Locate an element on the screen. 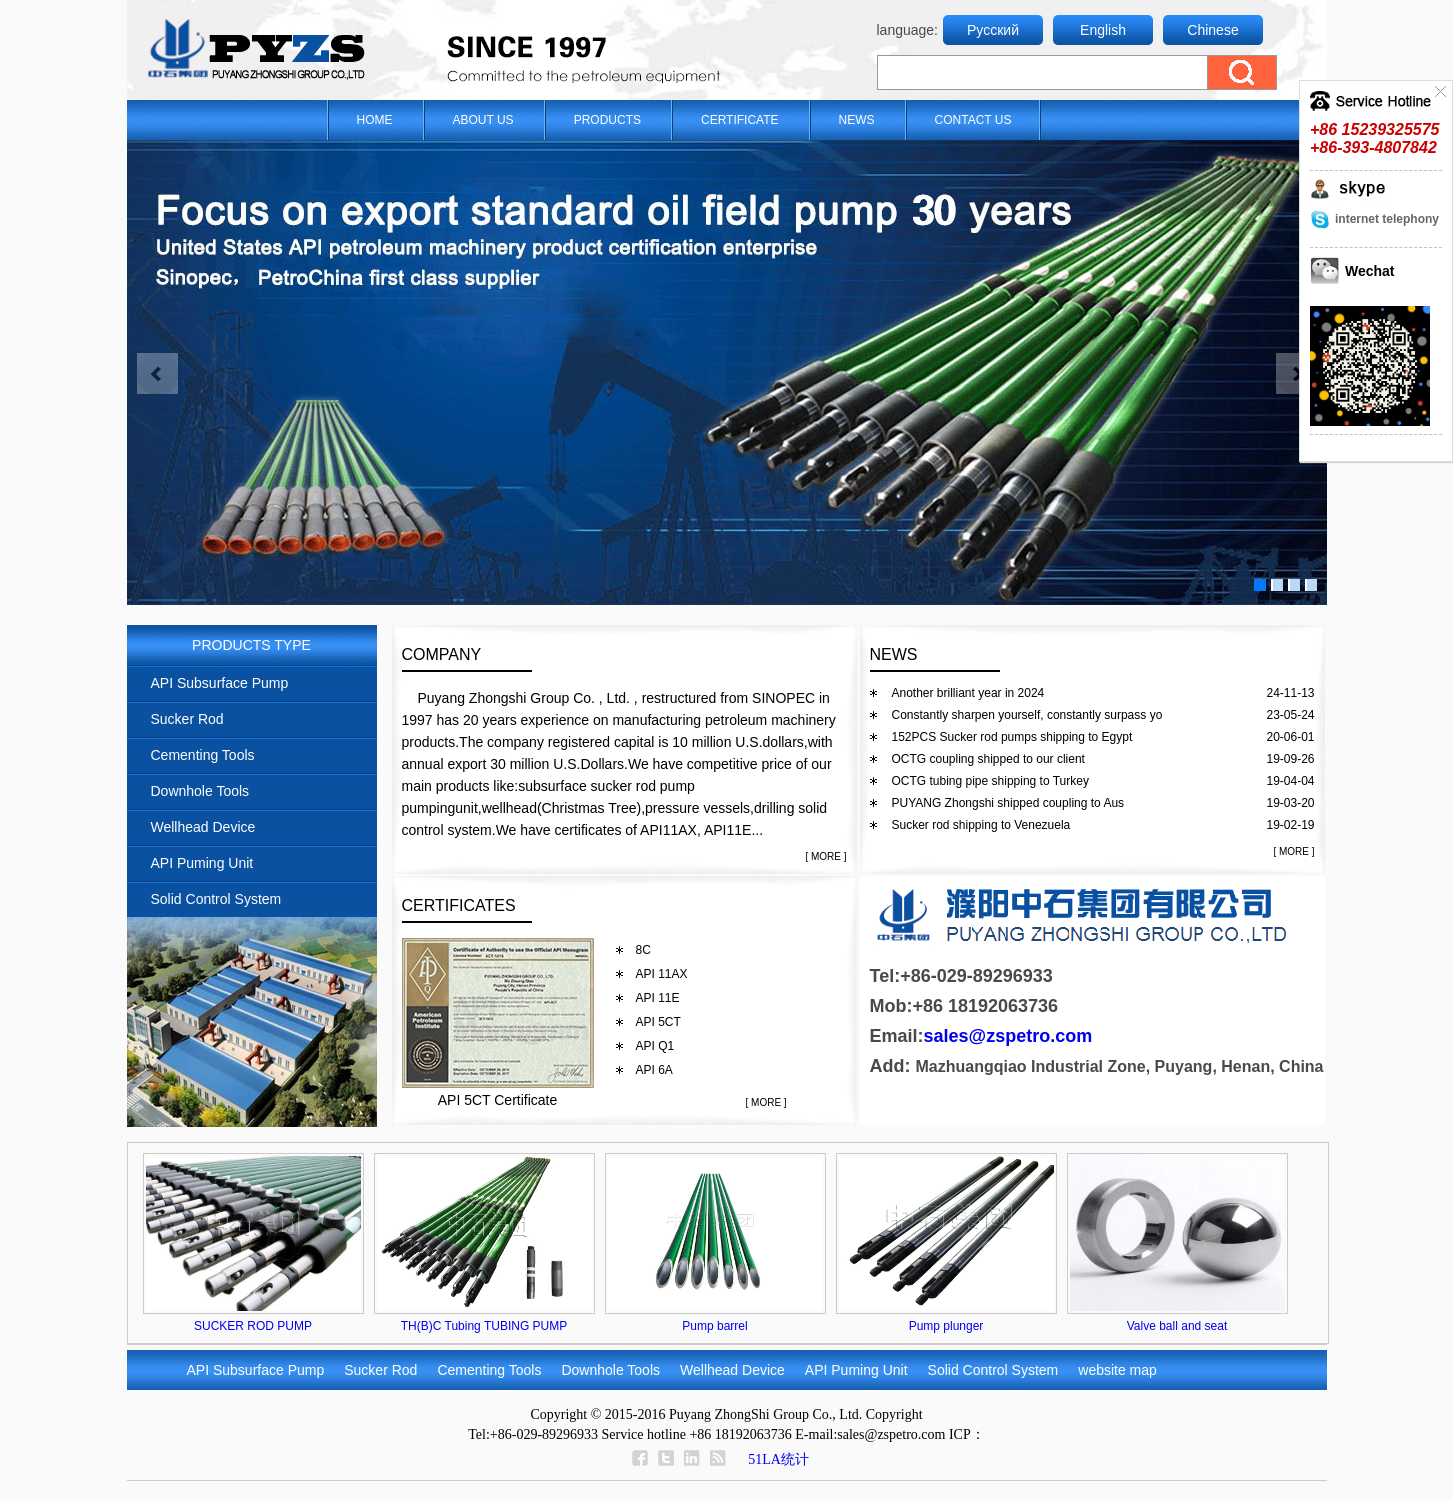 The width and height of the screenshot is (1453, 1501). PUYANG Zhongshi shipped coupling to Aus is located at coordinates (1008, 803).